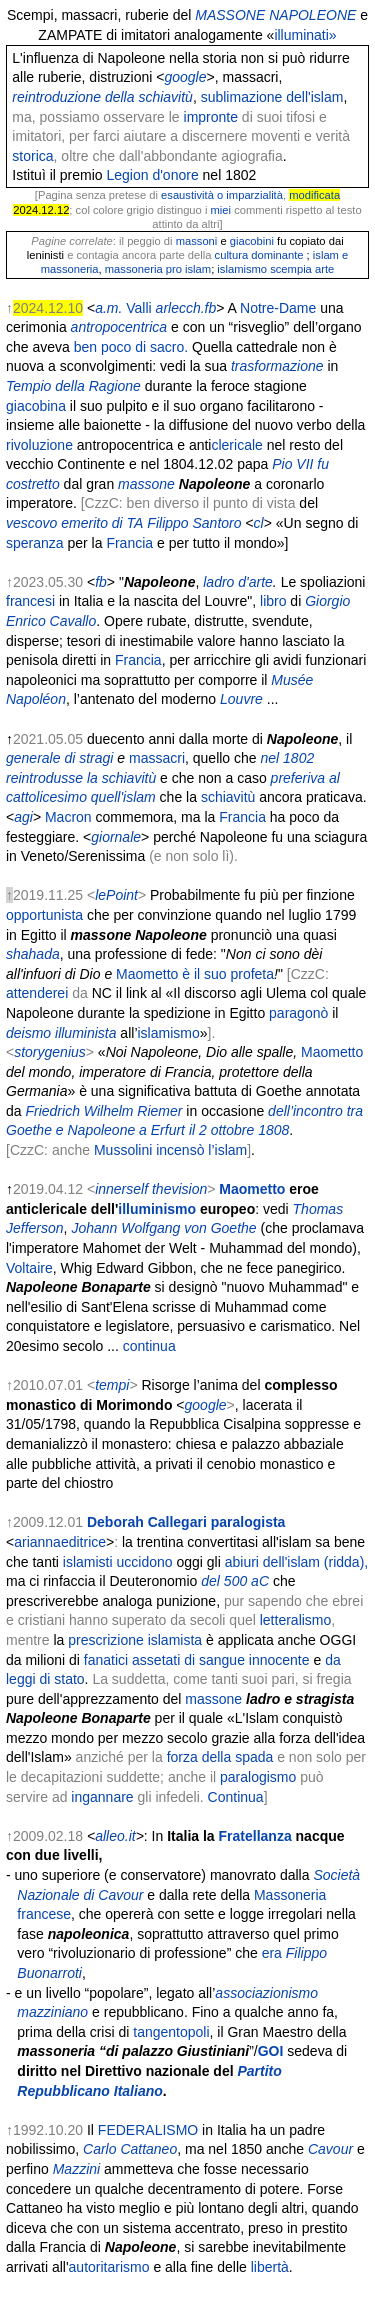 This screenshot has height=2303, width=375. I want to click on Macron, so click(68, 817).